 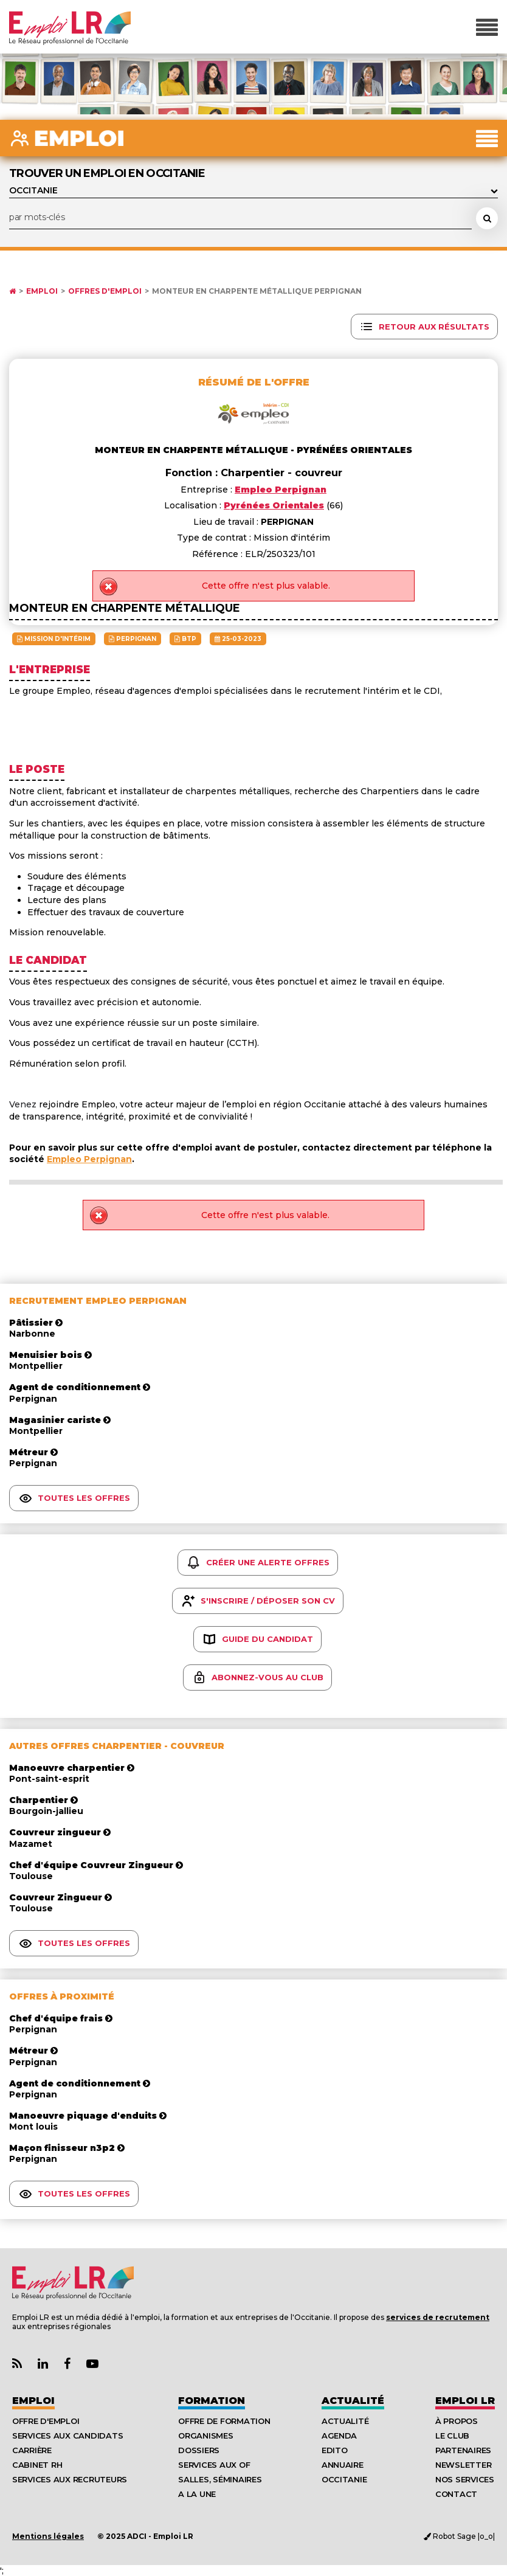 I want to click on À Propos, so click(x=456, y=2421).